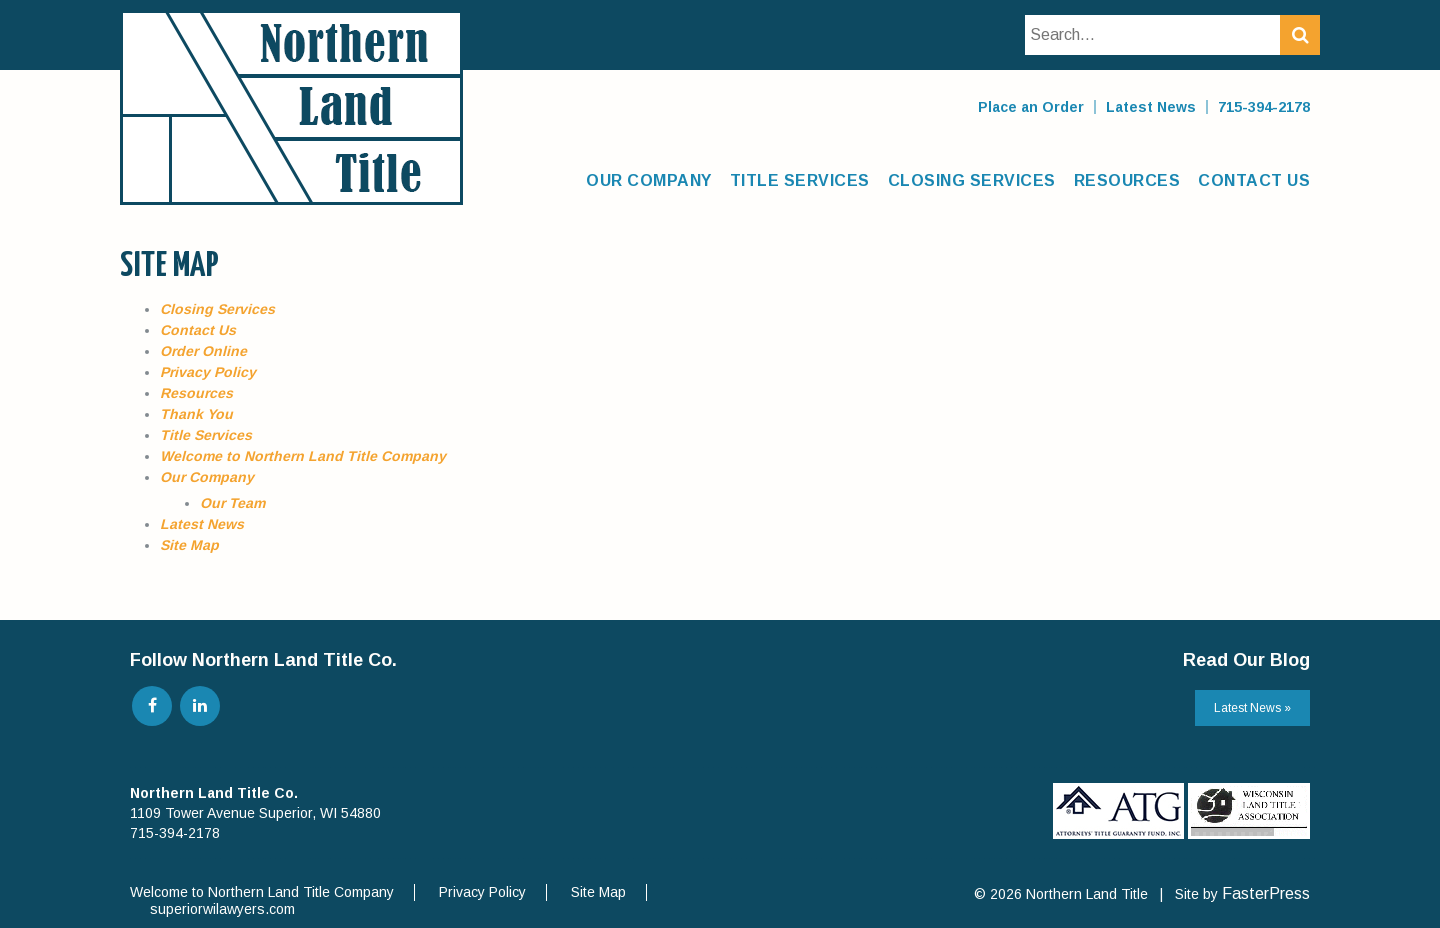 This screenshot has height=928, width=1440. Describe the element at coordinates (649, 180) in the screenshot. I see `Our Company` at that location.